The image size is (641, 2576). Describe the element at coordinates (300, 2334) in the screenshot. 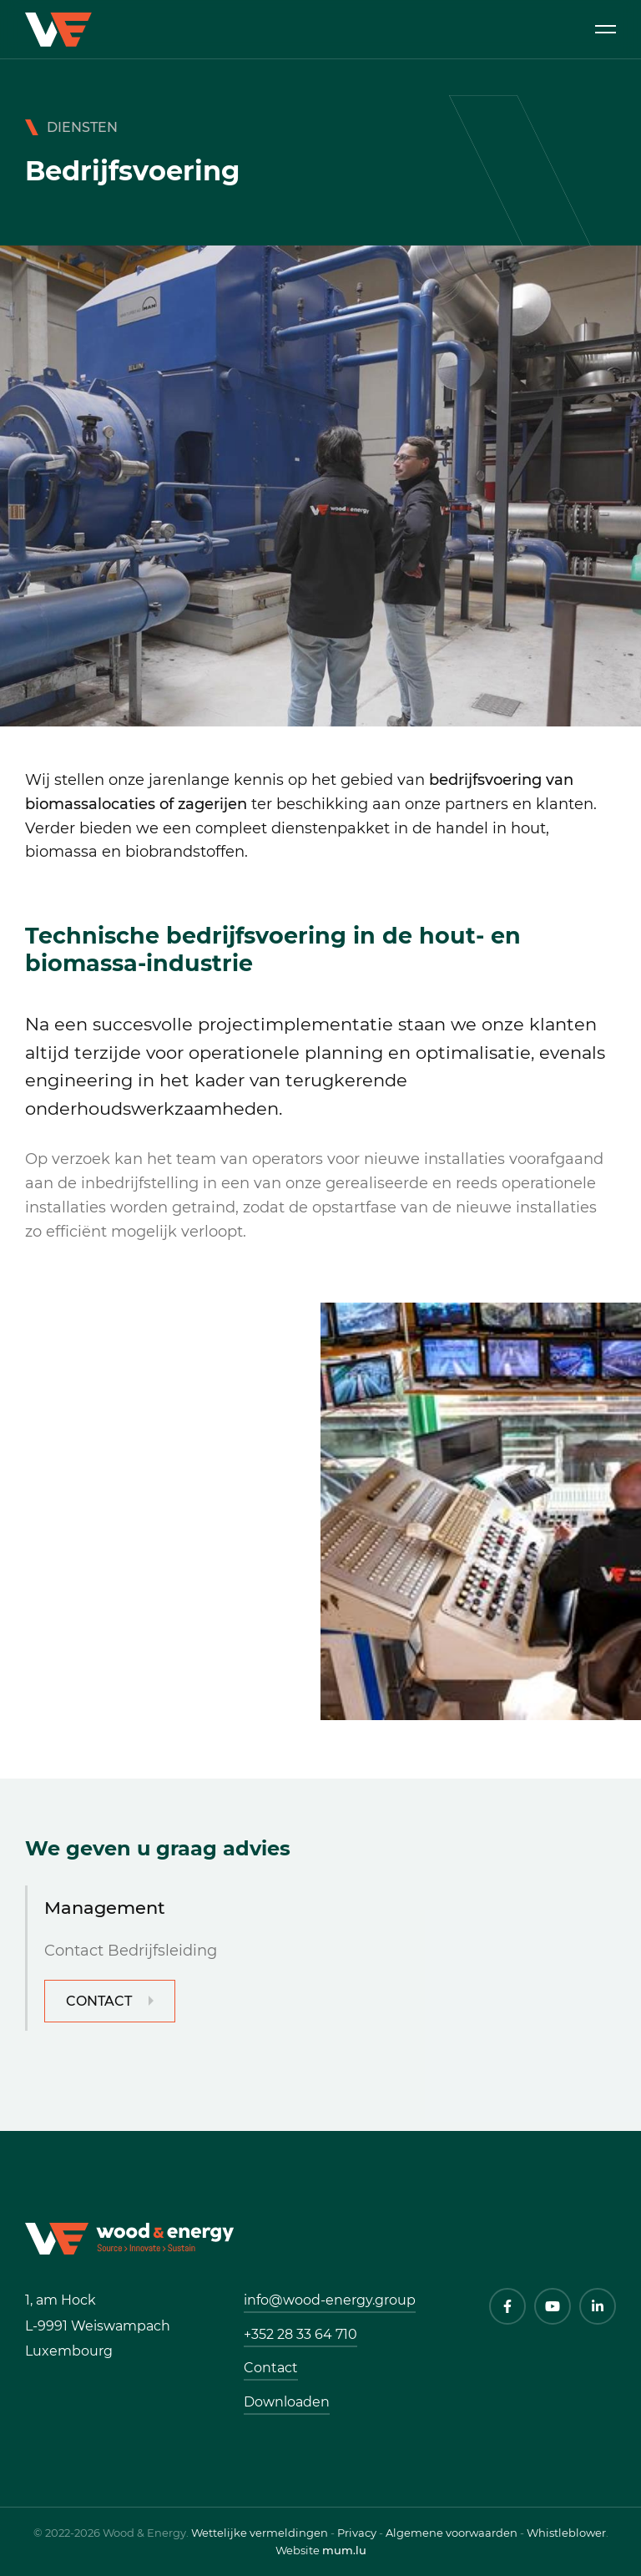

I see `+352 28 33 64 710` at that location.